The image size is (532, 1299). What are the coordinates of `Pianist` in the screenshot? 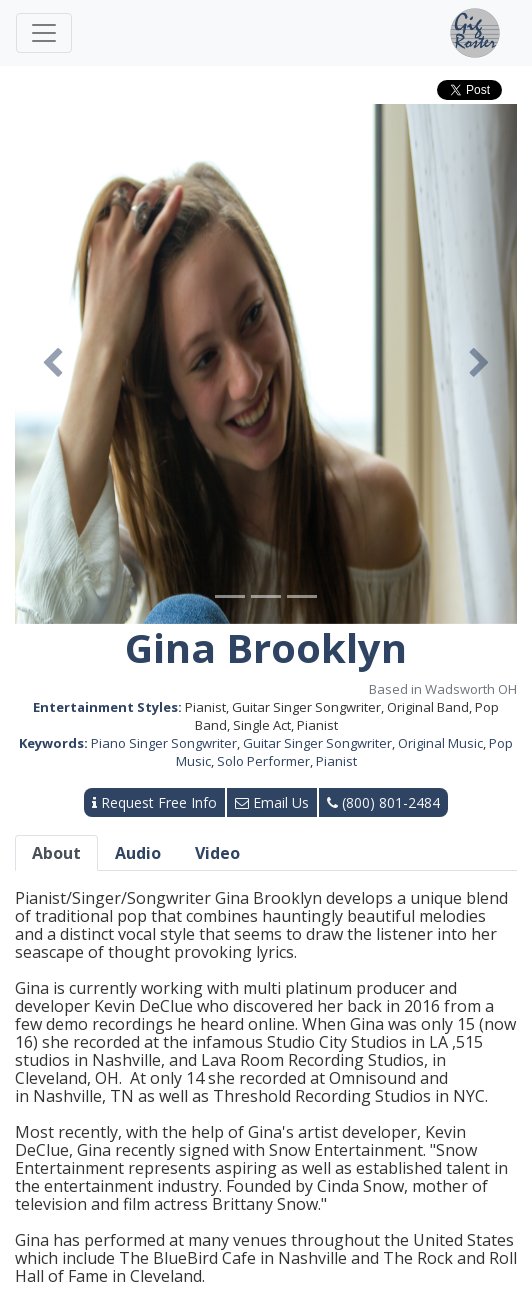 It's located at (336, 761).